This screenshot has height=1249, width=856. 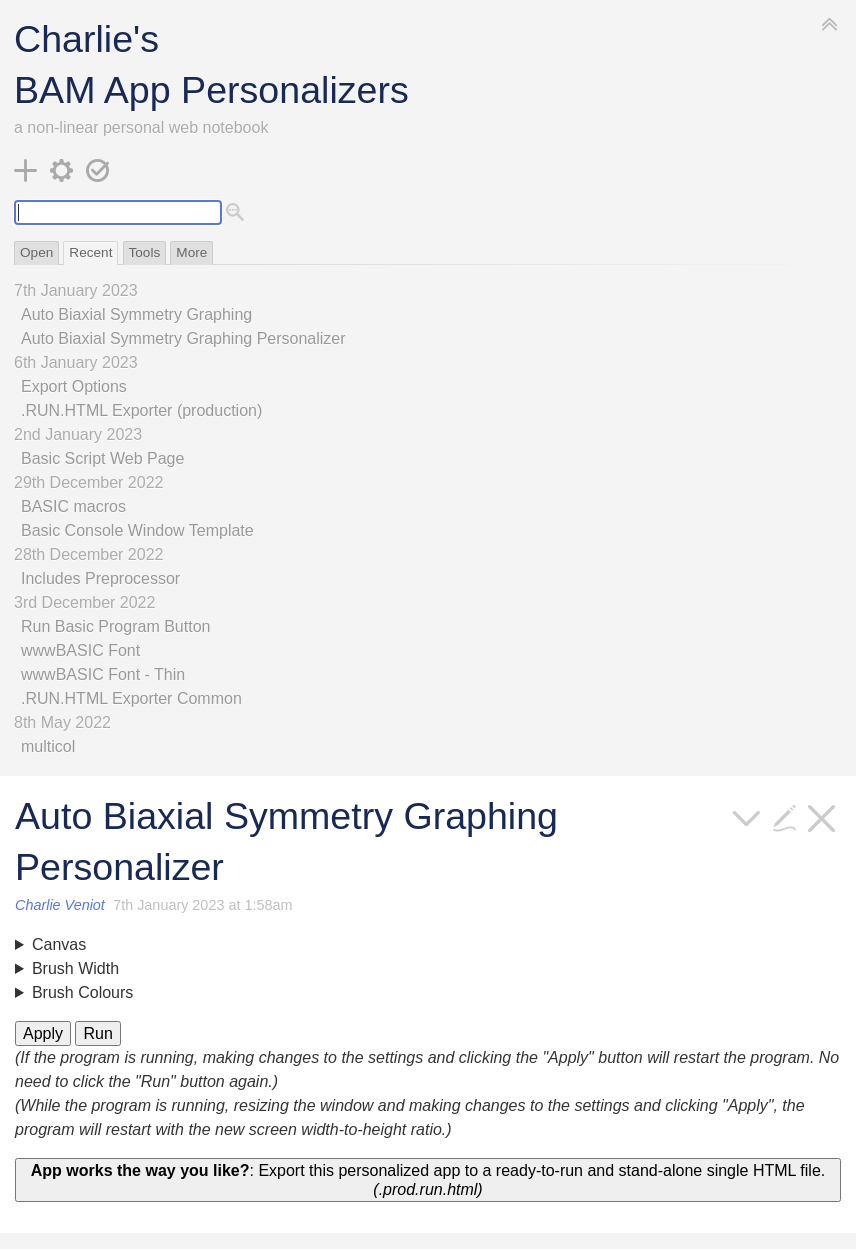 I want to click on [edit], so click(x=785, y=816).